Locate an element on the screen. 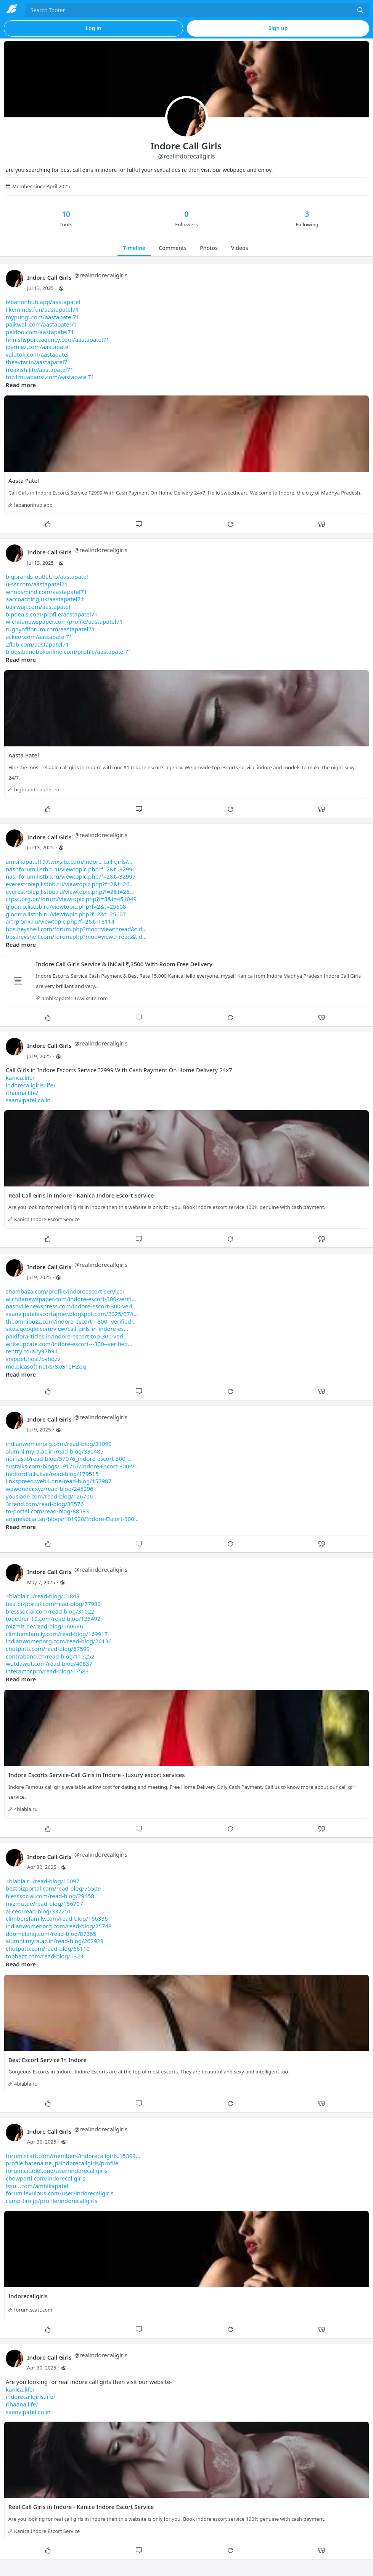 The height and width of the screenshot is (2576, 373). contraband.ch/read-blog/115252 is located at coordinates (50, 1656).